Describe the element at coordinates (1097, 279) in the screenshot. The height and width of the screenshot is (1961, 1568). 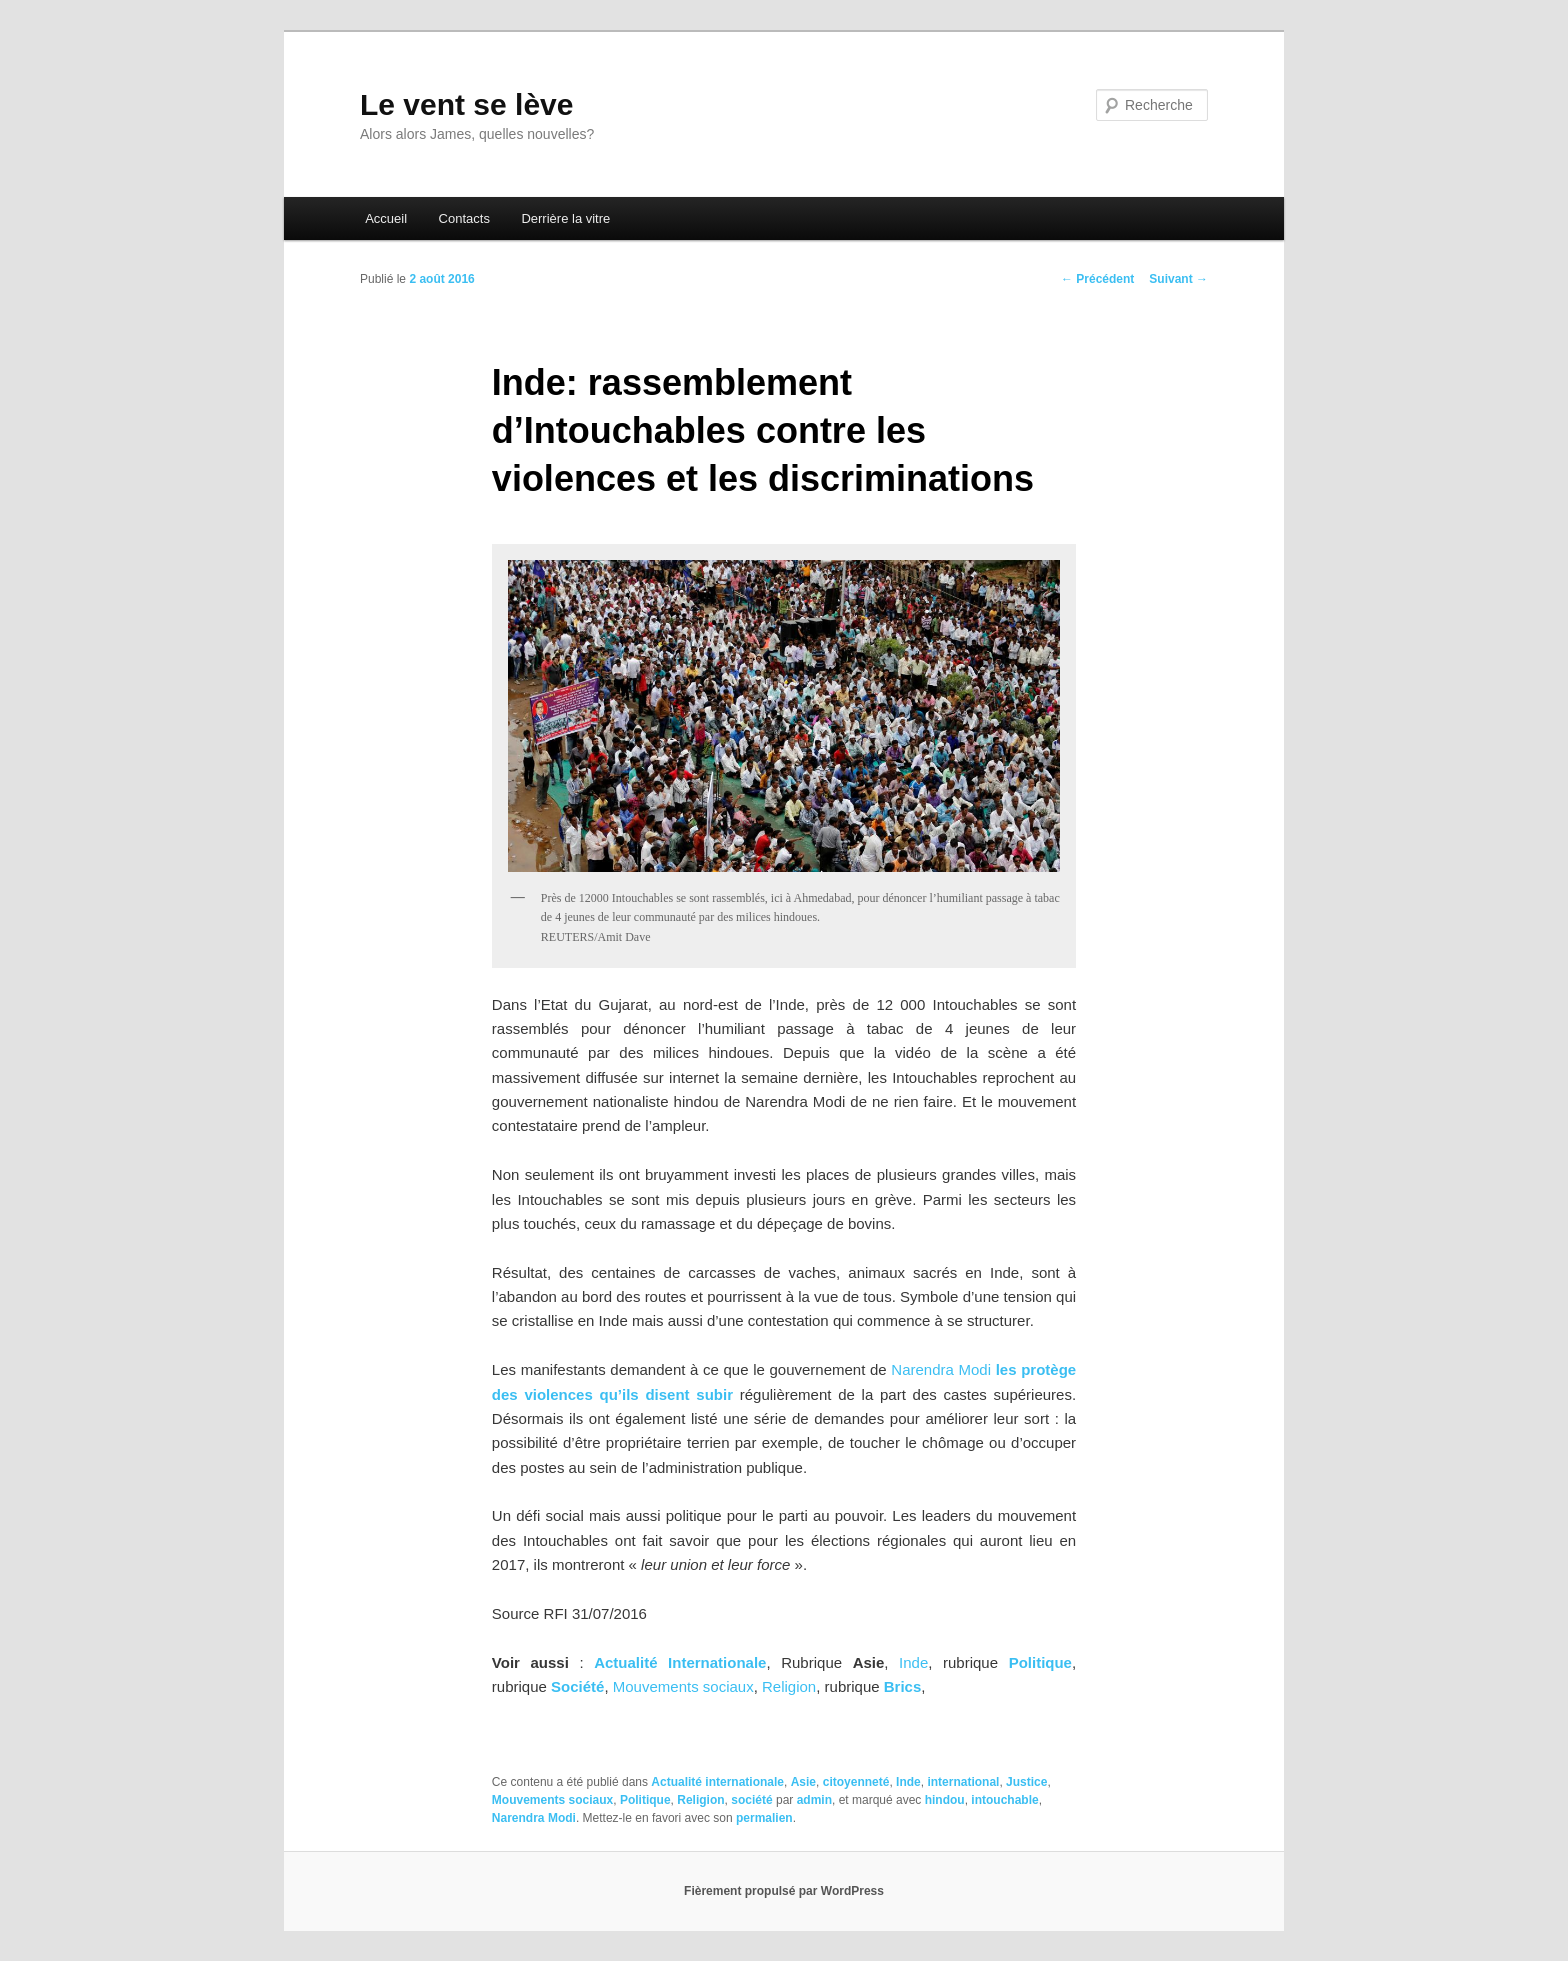
I see `Précédent` at that location.